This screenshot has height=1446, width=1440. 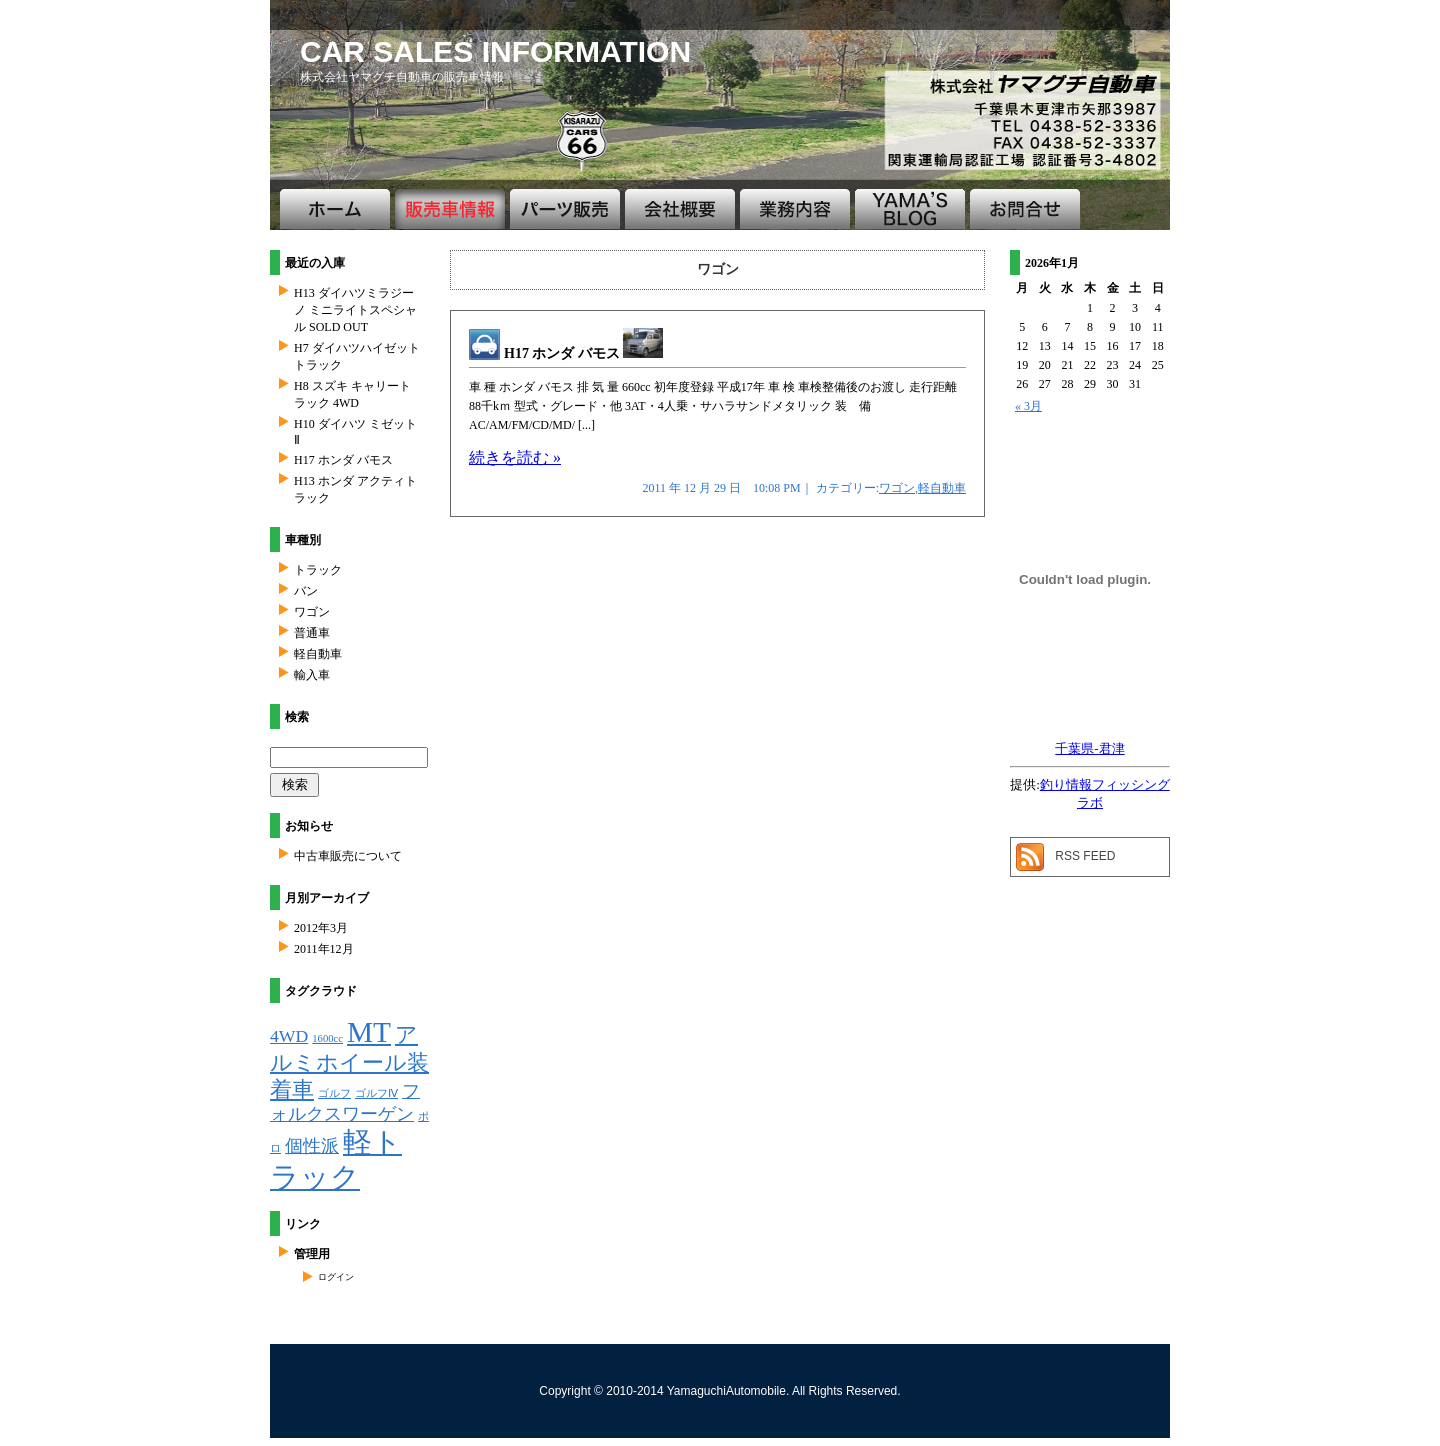 What do you see at coordinates (565, 209) in the screenshot?
I see `パーツ販売` at bounding box center [565, 209].